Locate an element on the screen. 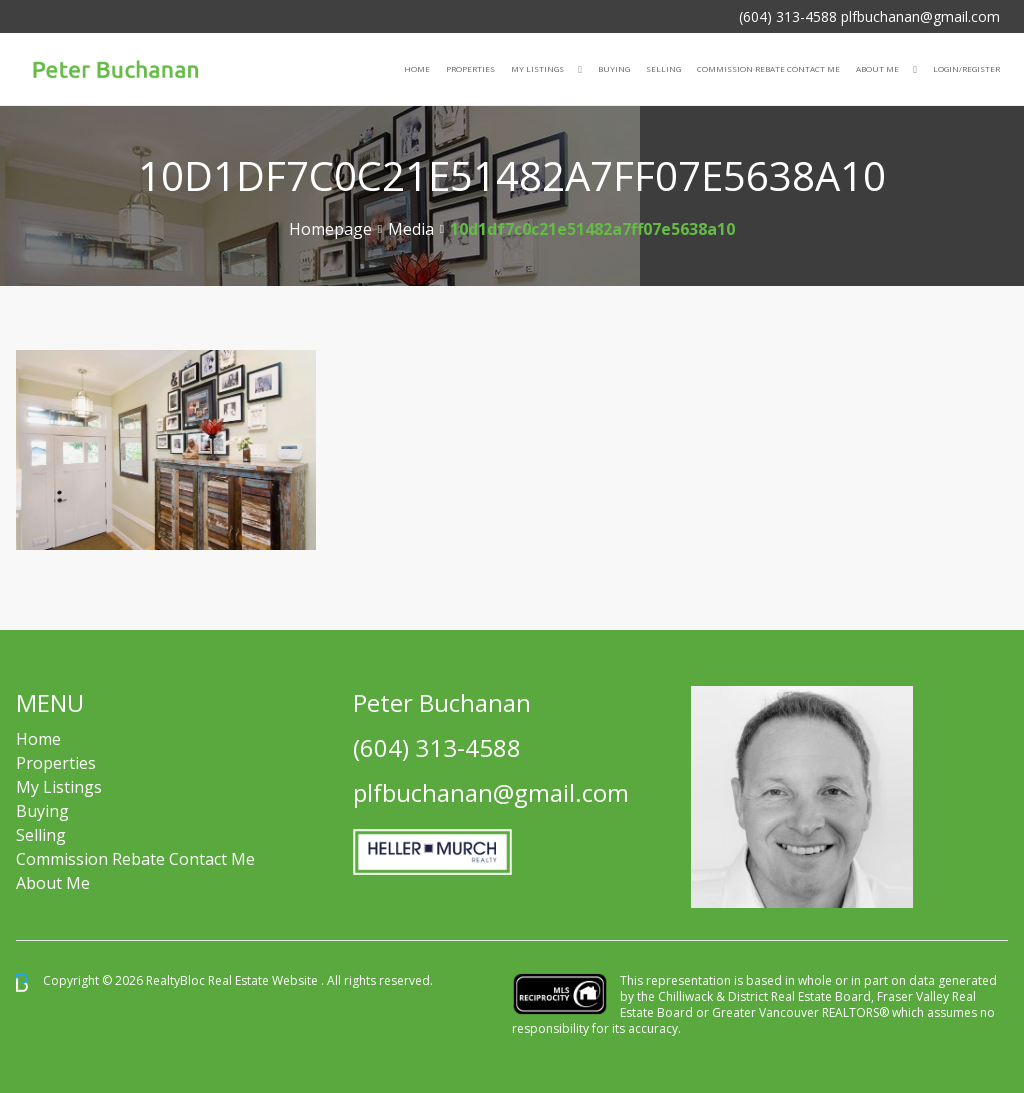  Real Estate Website is located at coordinates (264, 981).